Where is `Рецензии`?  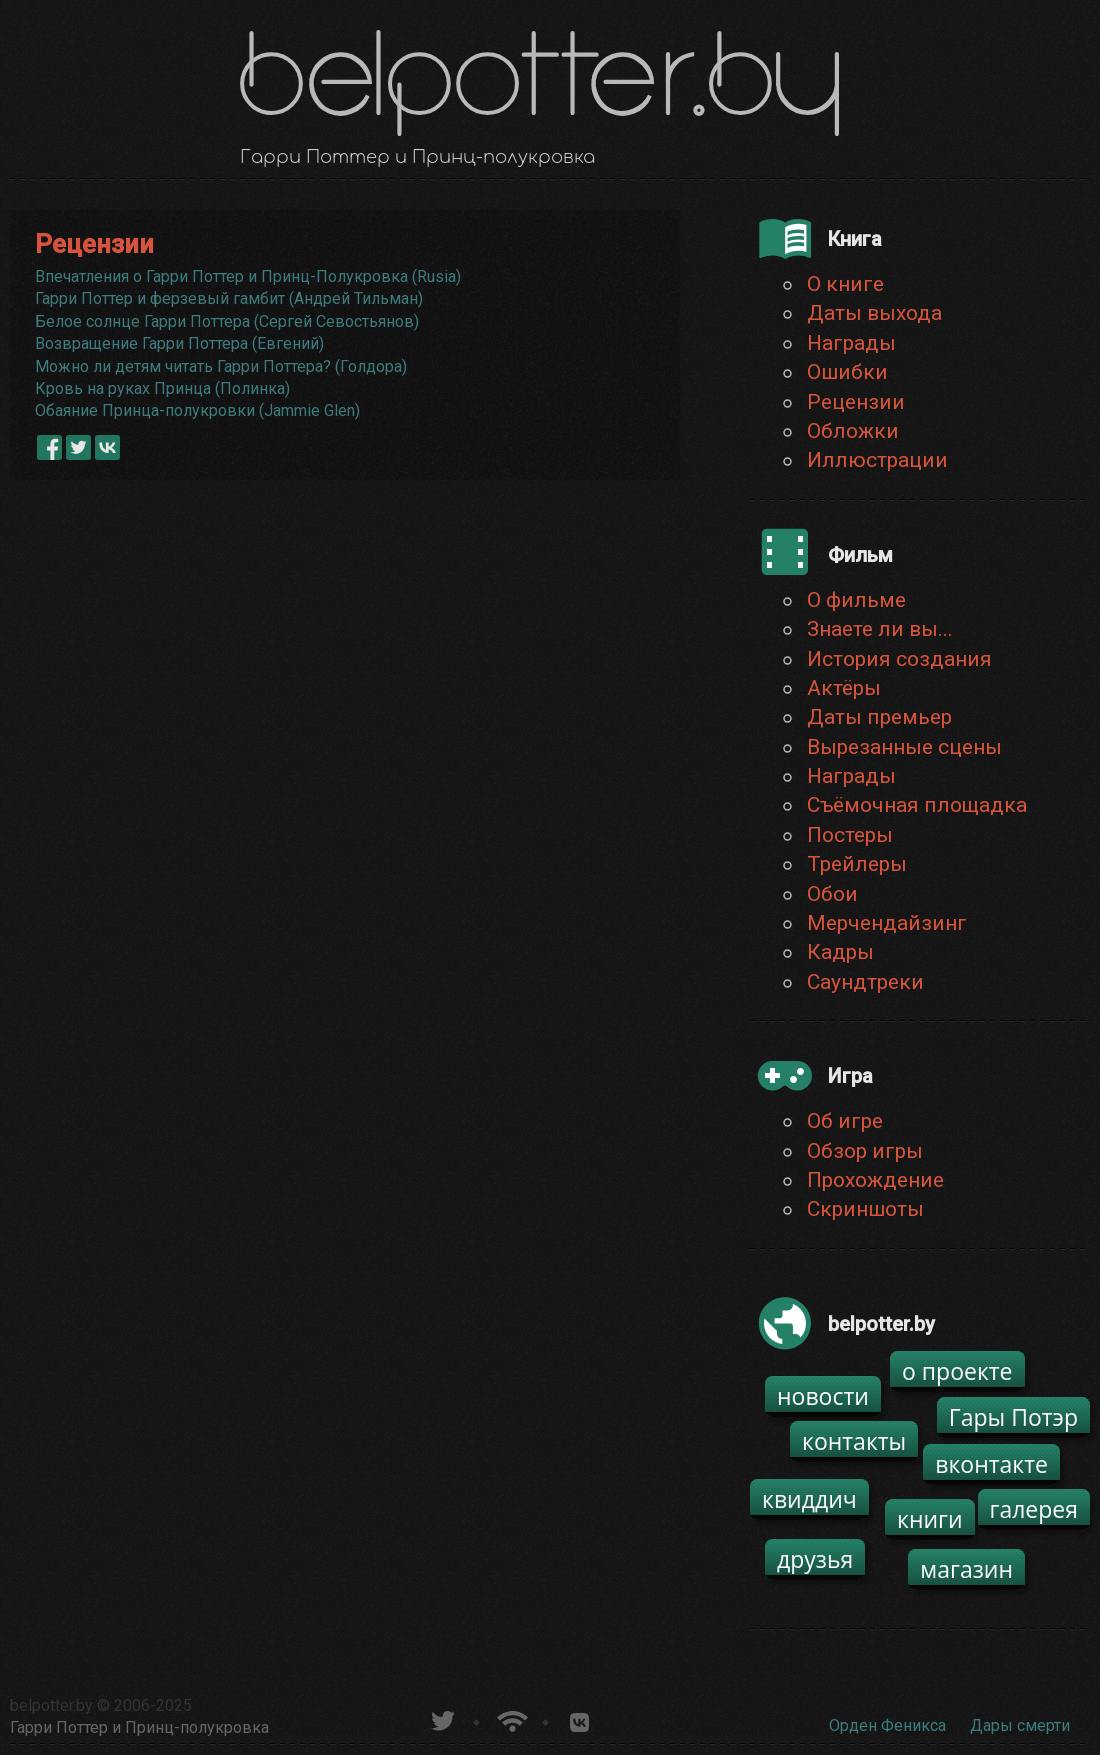 Рецензии is located at coordinates (856, 402).